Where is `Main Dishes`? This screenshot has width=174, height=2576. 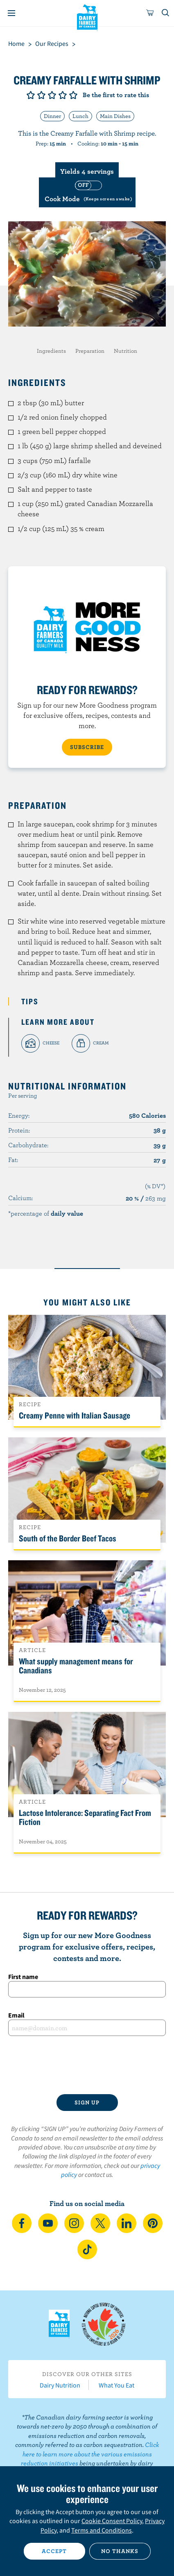 Main Dishes is located at coordinates (115, 116).